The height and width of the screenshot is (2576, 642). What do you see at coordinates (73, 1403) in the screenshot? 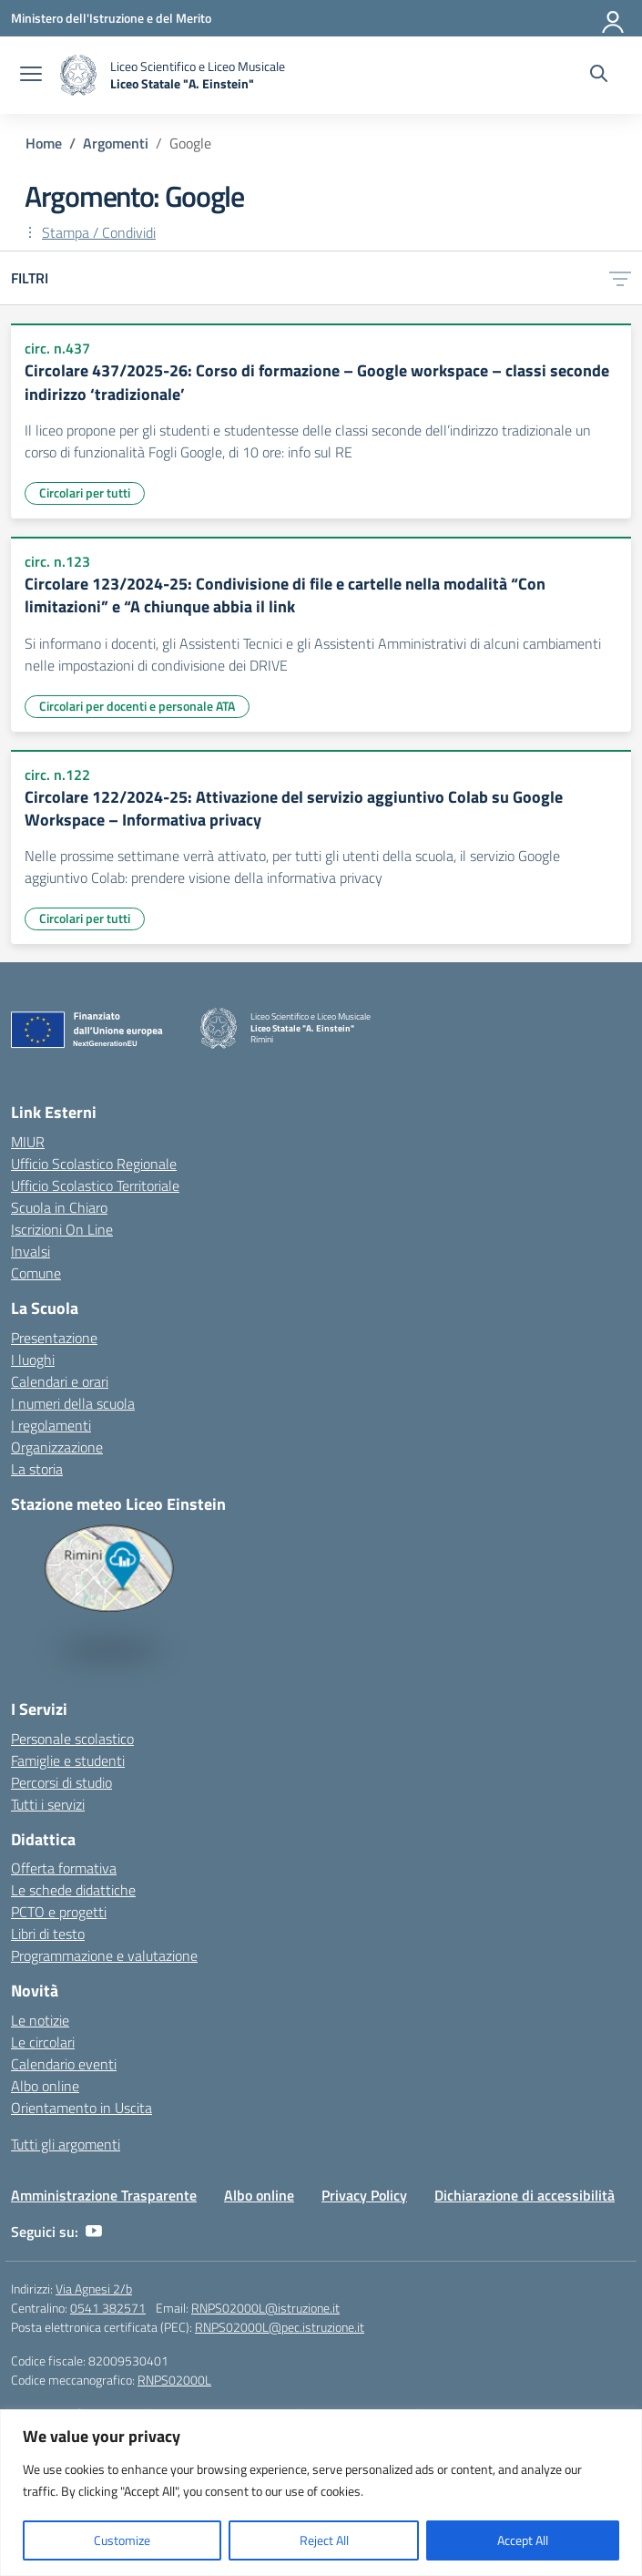
I see `I numeri della scuola` at bounding box center [73, 1403].